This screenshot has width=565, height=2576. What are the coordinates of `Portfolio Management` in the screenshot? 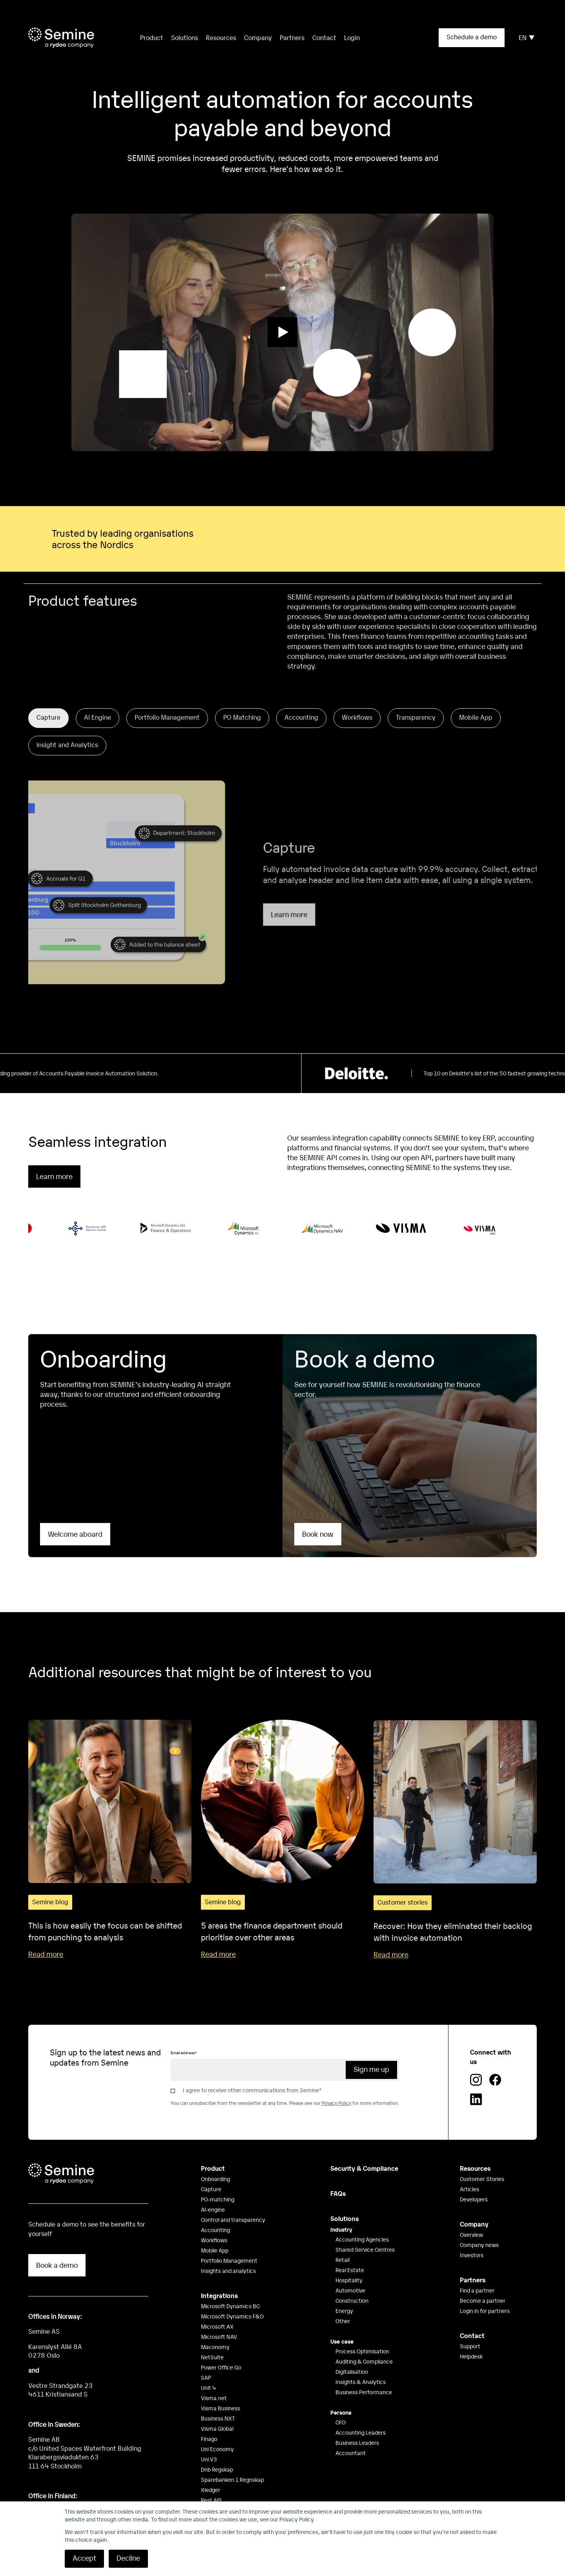 It's located at (229, 2240).